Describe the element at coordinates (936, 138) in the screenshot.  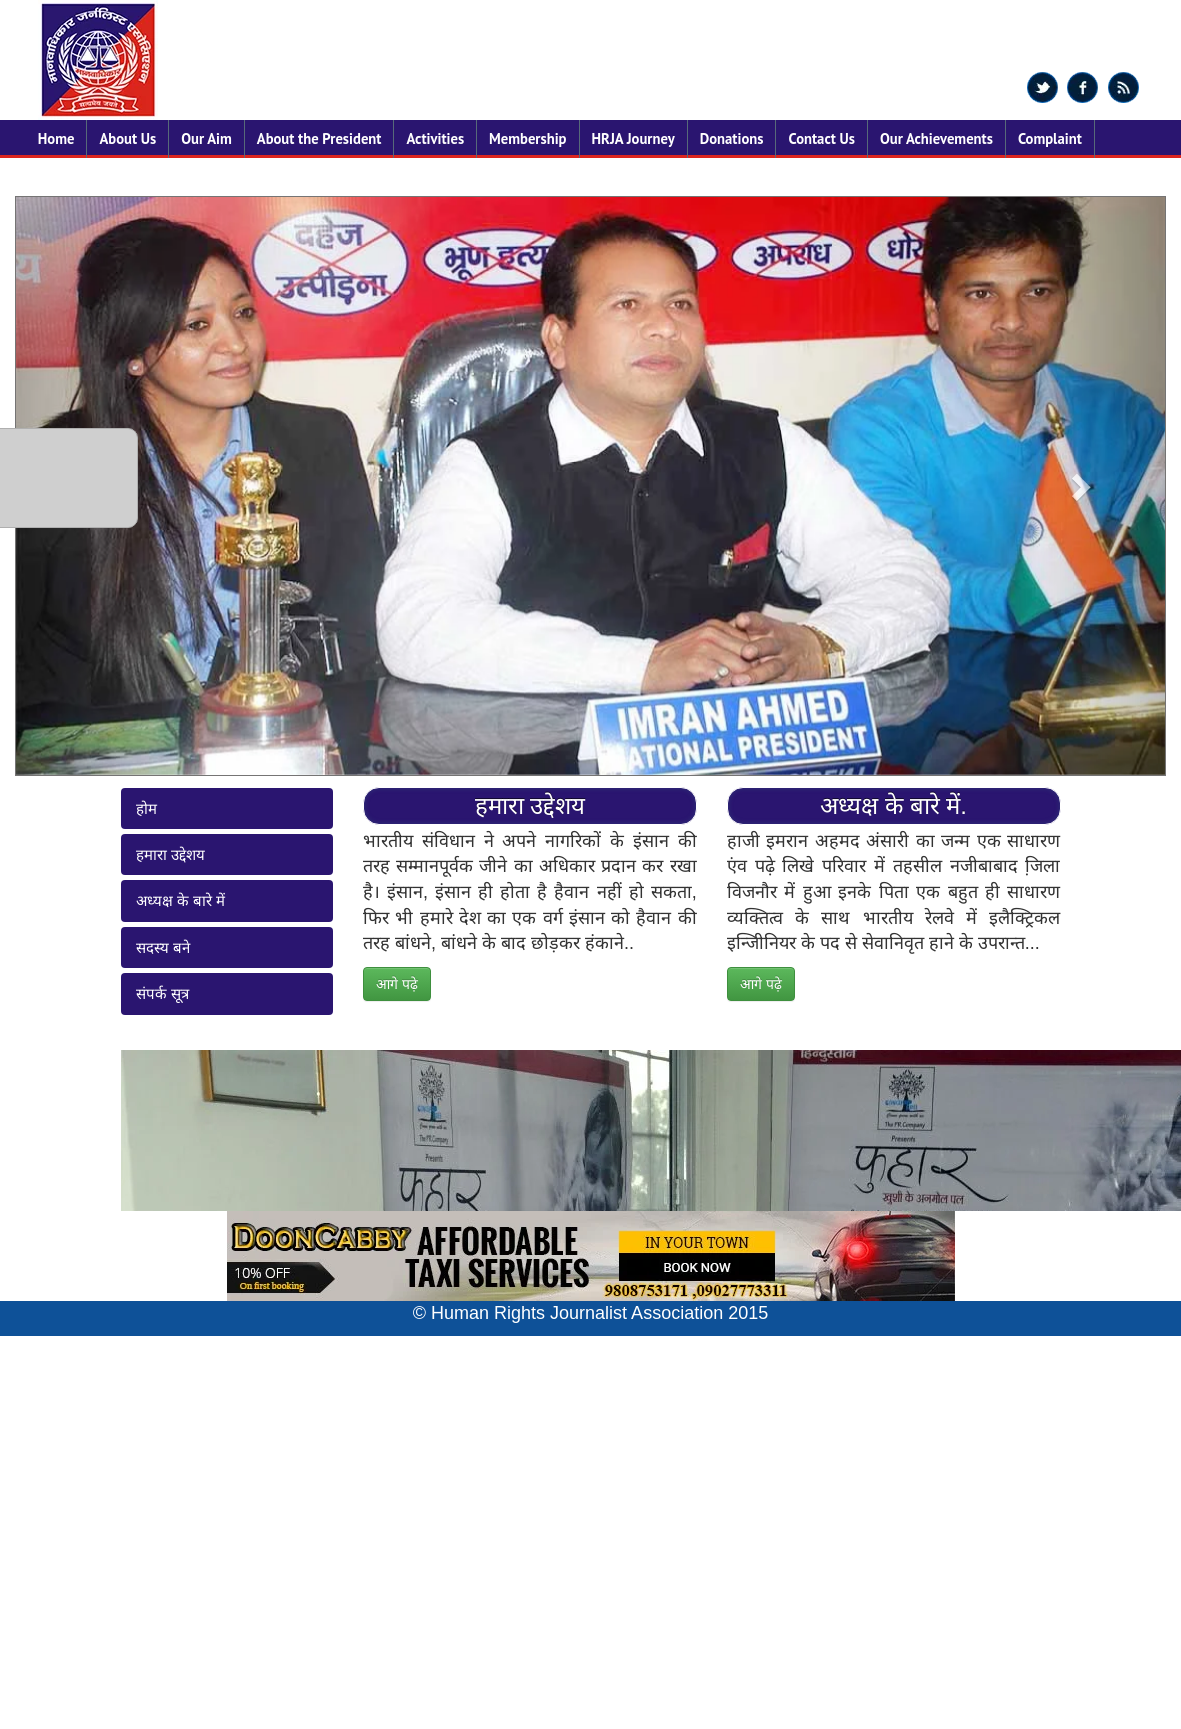
I see `Our Achievements` at that location.